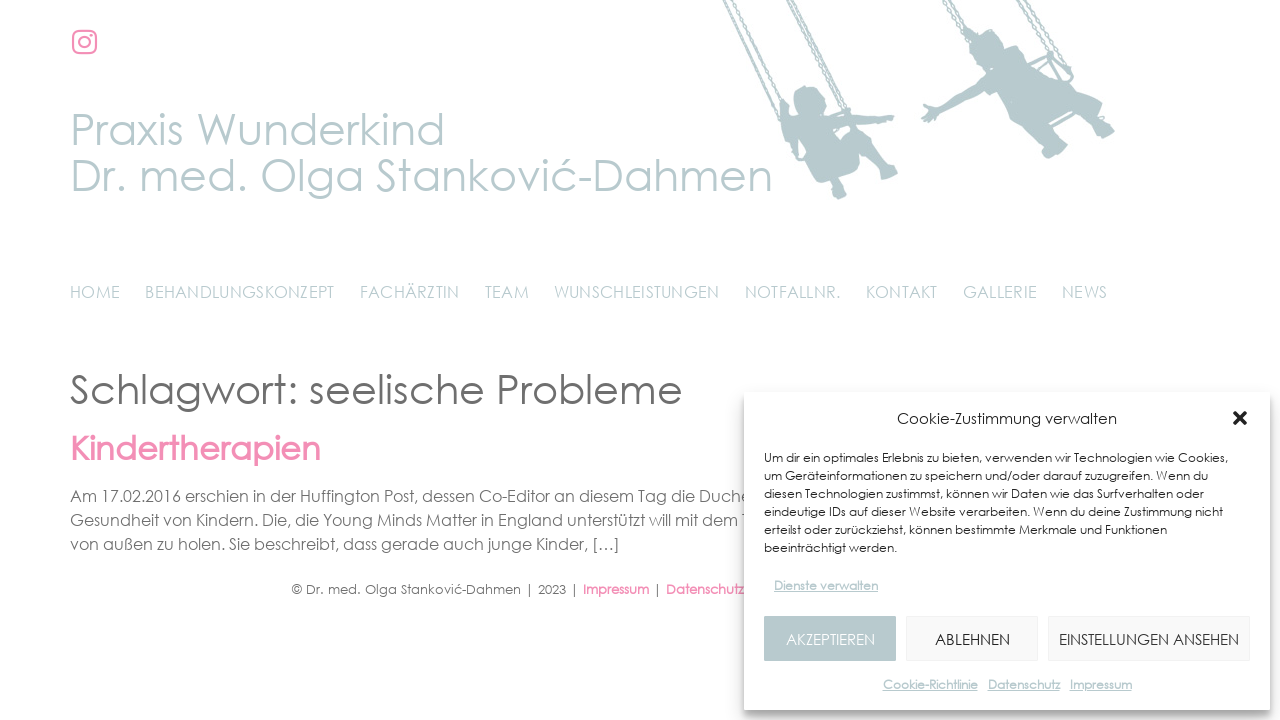 The width and height of the screenshot is (1280, 720). I want to click on Behandlungskonzept, so click(239, 292).